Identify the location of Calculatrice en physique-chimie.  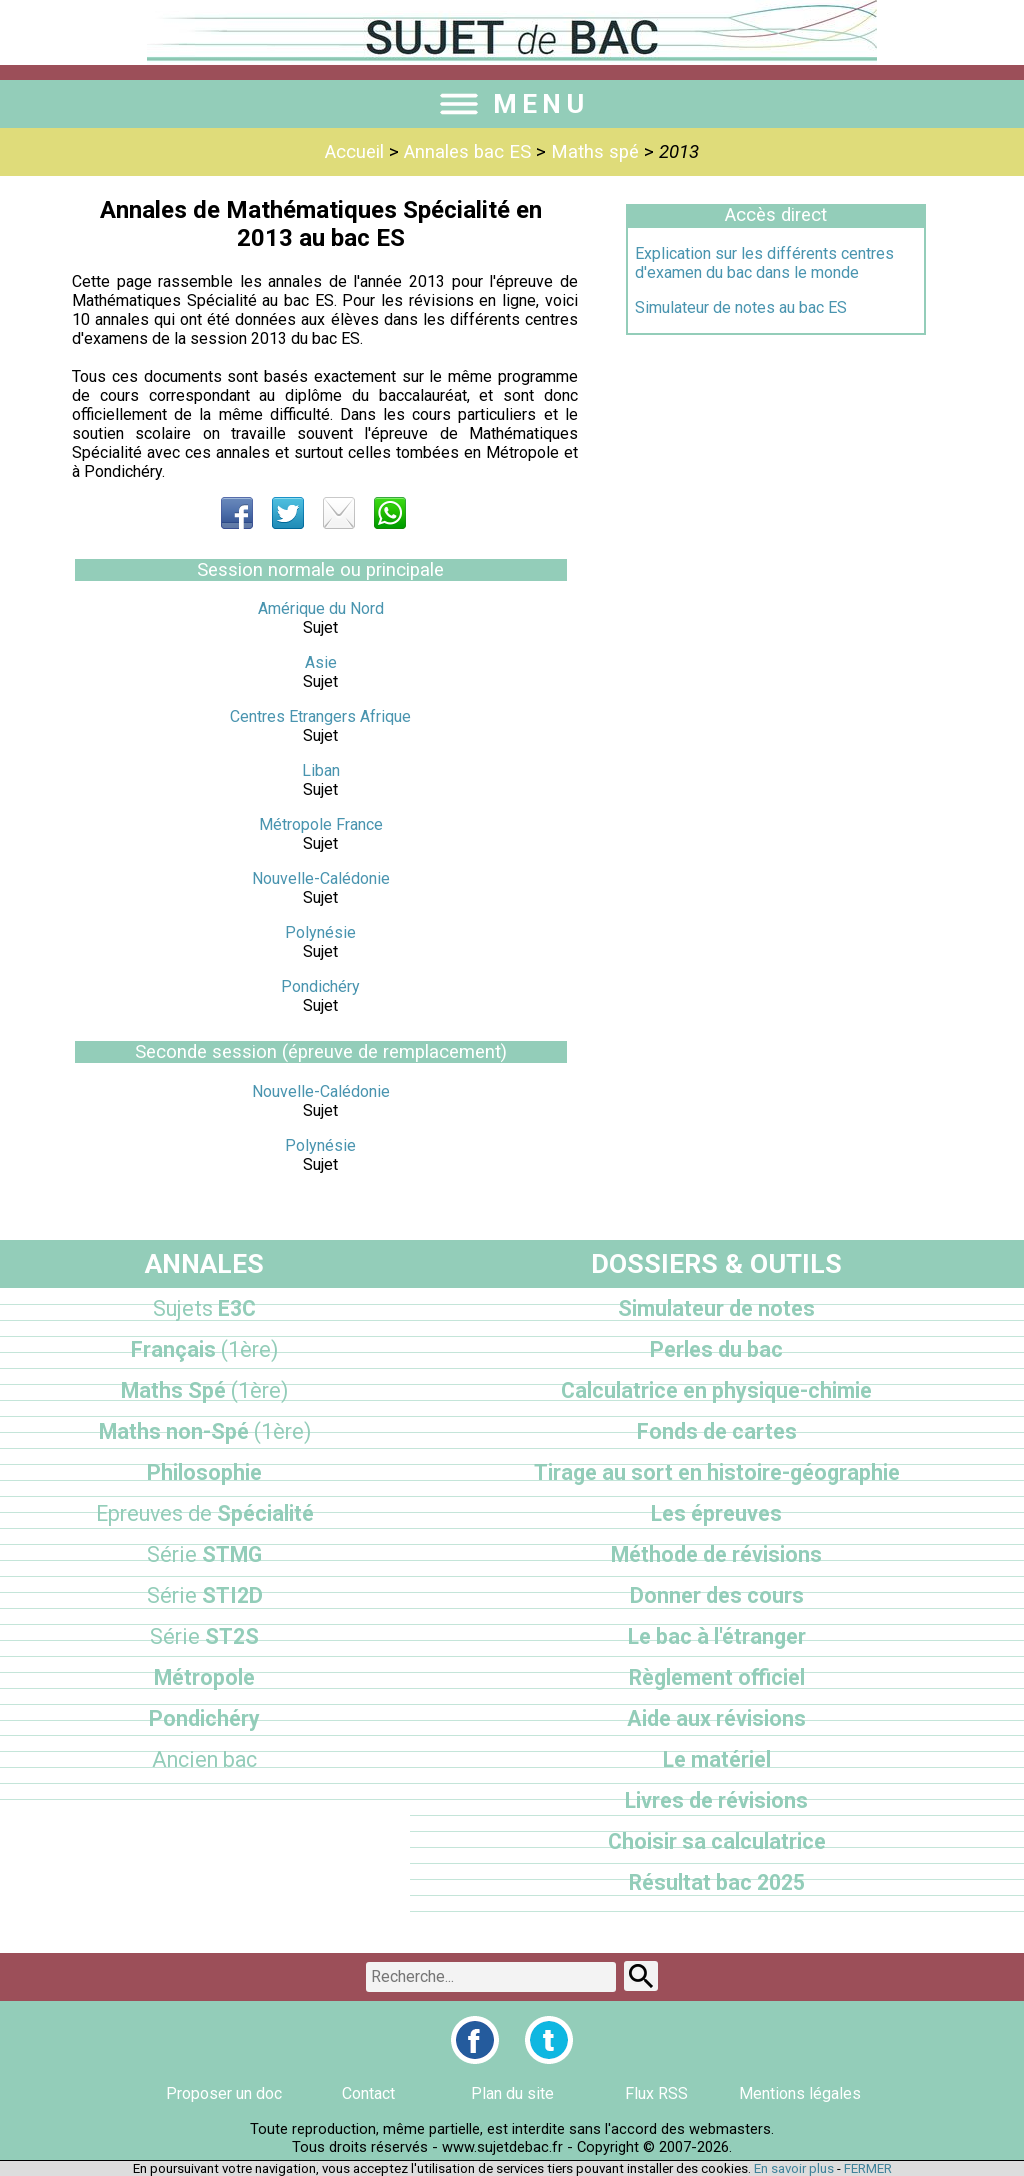
(716, 1390).